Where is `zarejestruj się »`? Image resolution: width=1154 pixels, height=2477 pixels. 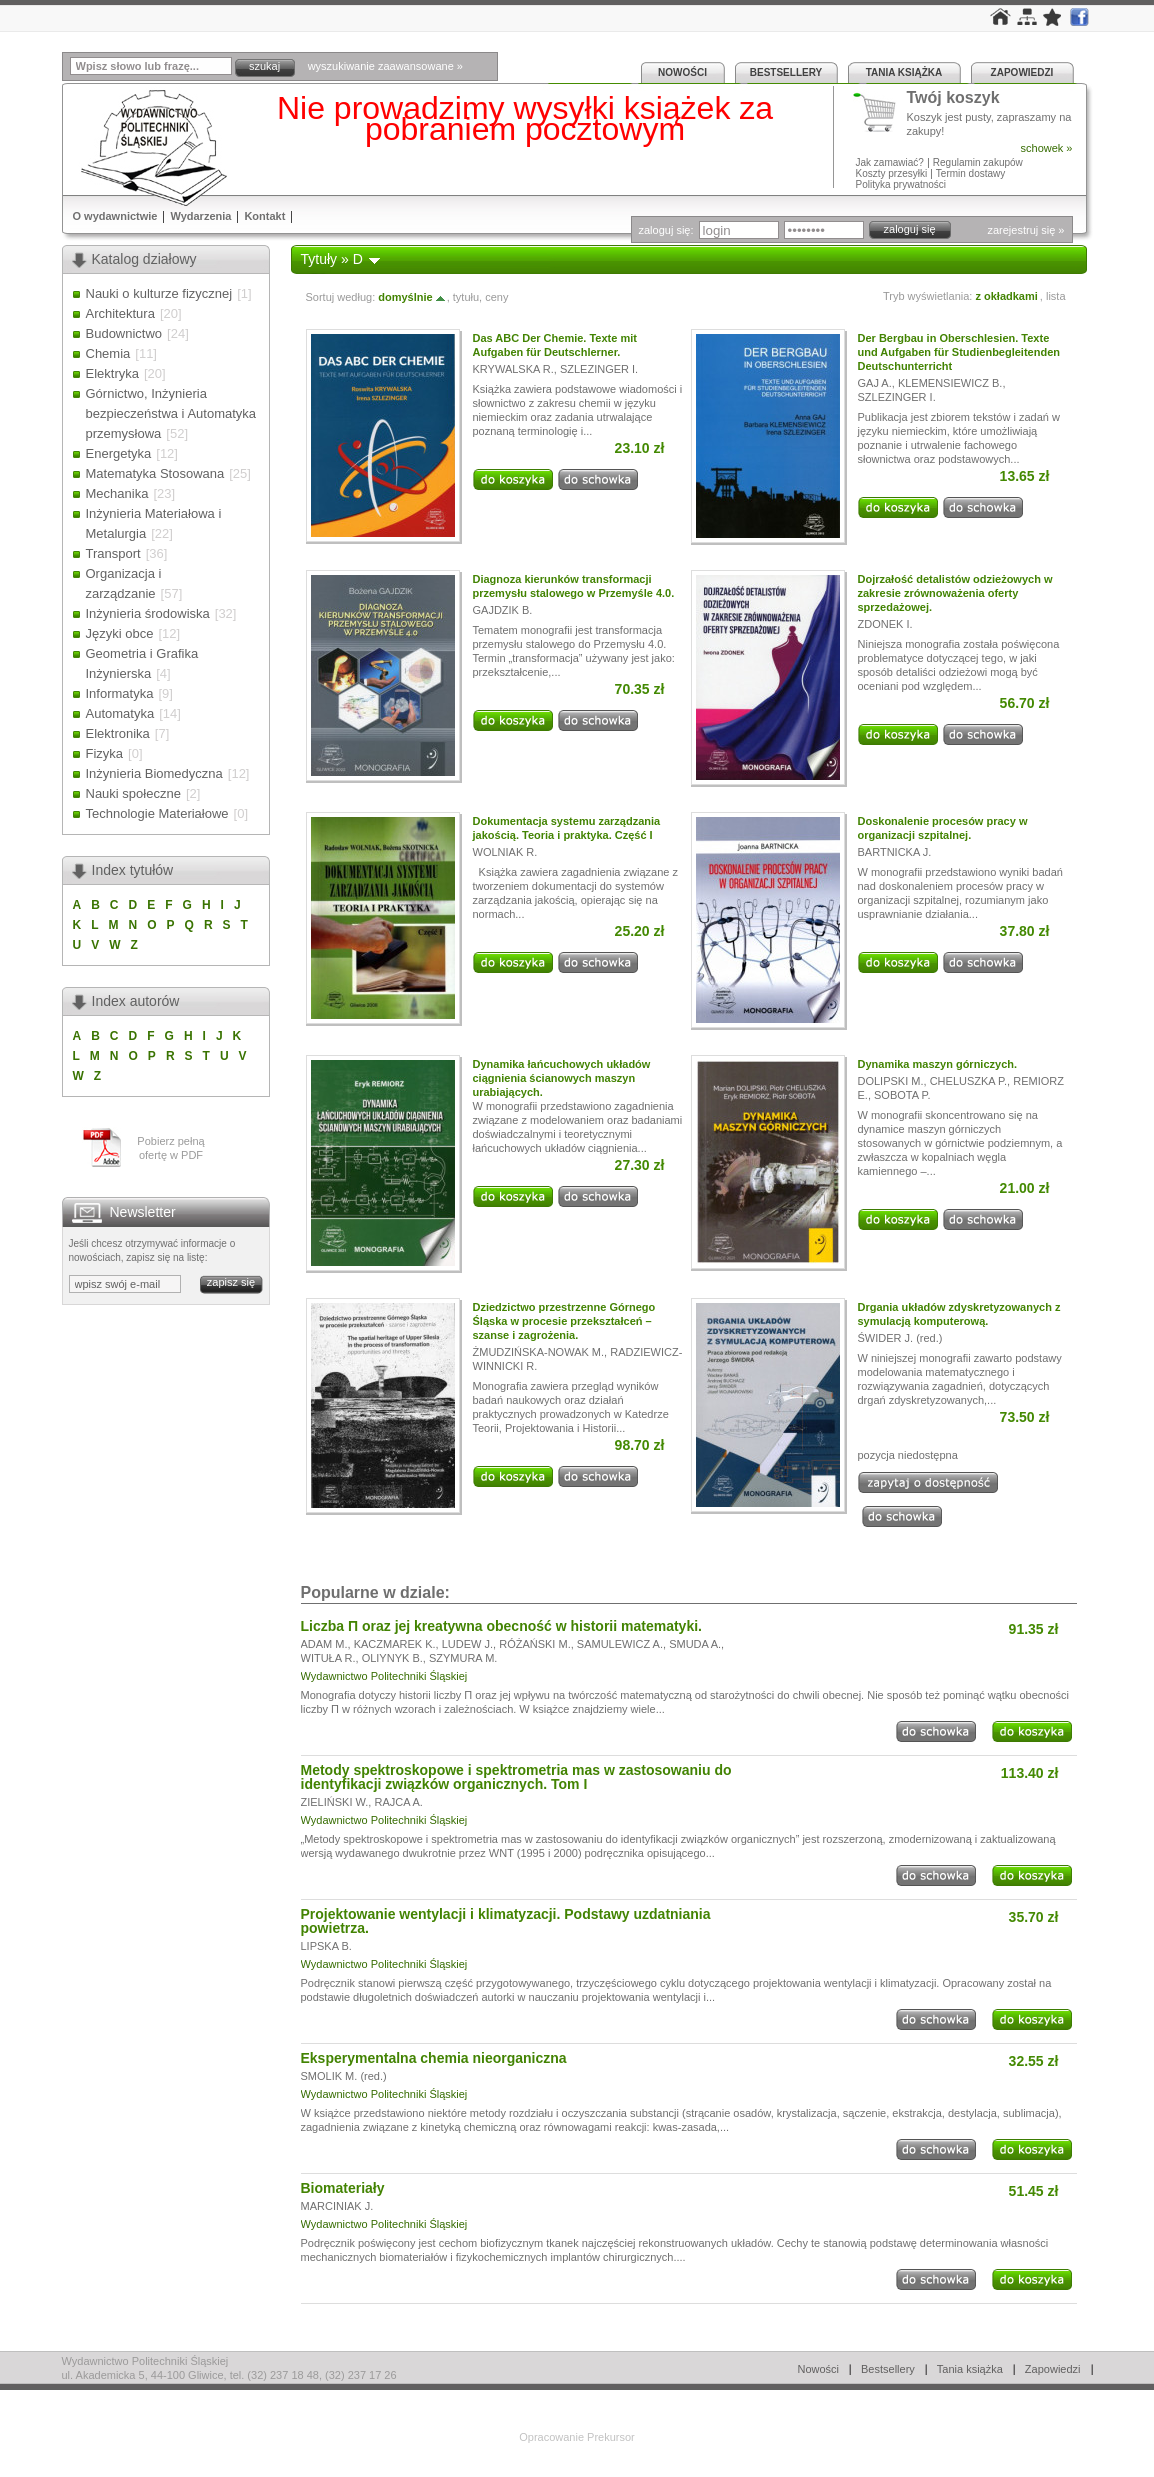
zarejestruj się » is located at coordinates (1025, 230).